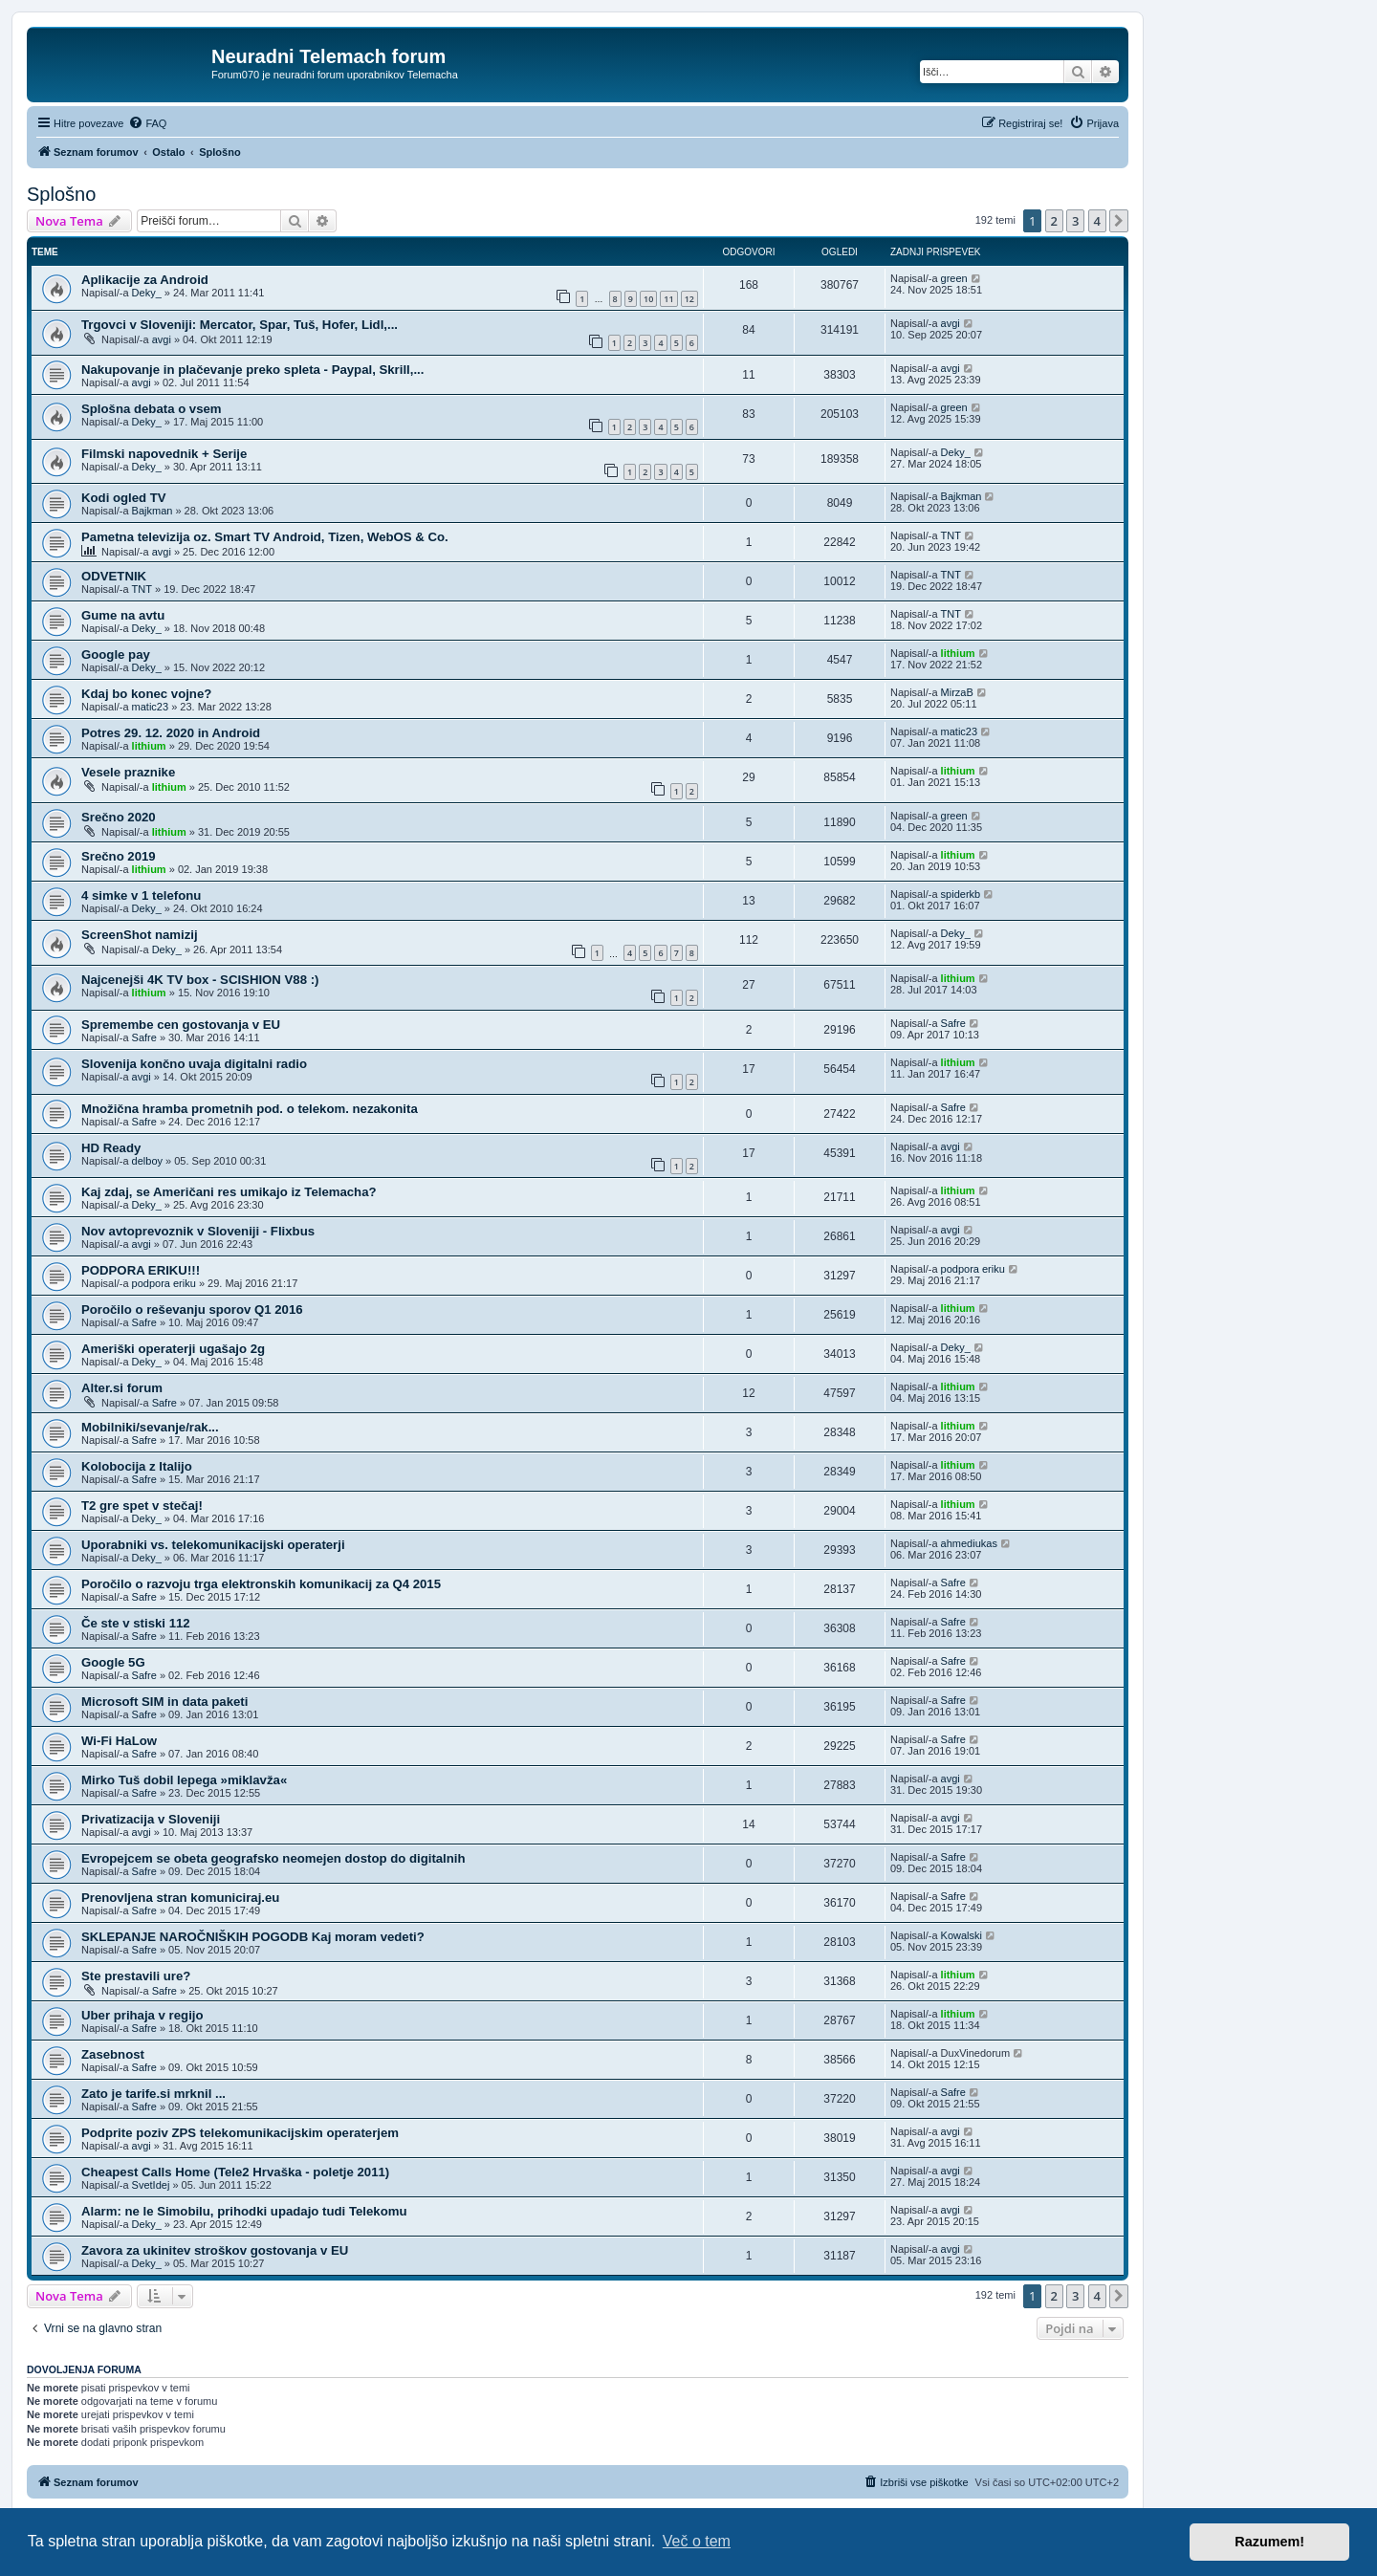 Image resolution: width=1377 pixels, height=2576 pixels. Describe the element at coordinates (164, 454) in the screenshot. I see `Filmski napovednik + Serije` at that location.